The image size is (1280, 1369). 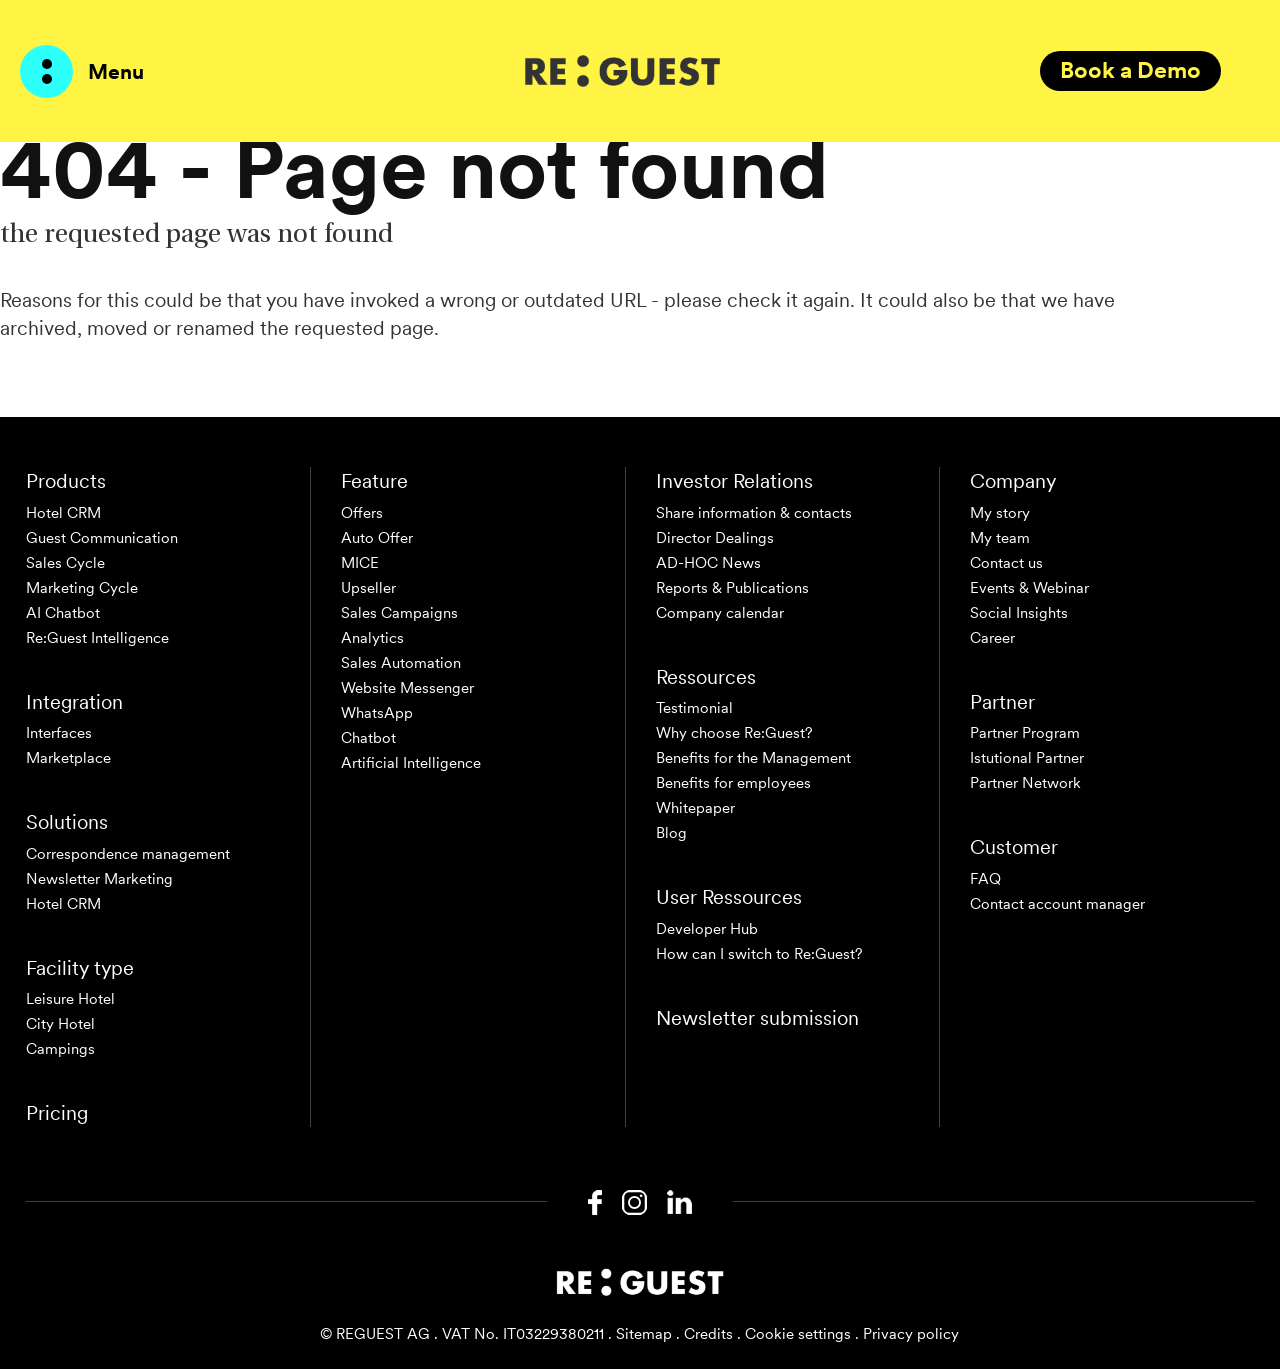 What do you see at coordinates (99, 879) in the screenshot?
I see `Newsletter Marketing` at bounding box center [99, 879].